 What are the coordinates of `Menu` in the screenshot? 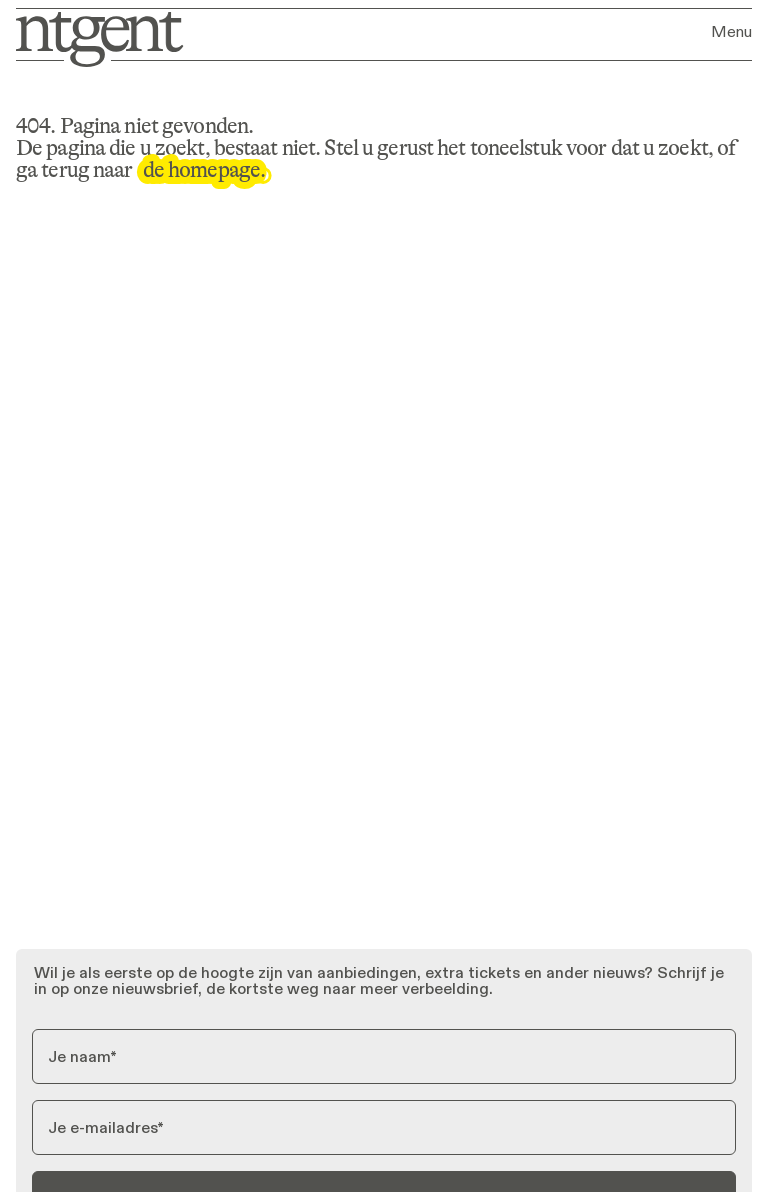 It's located at (731, 32).